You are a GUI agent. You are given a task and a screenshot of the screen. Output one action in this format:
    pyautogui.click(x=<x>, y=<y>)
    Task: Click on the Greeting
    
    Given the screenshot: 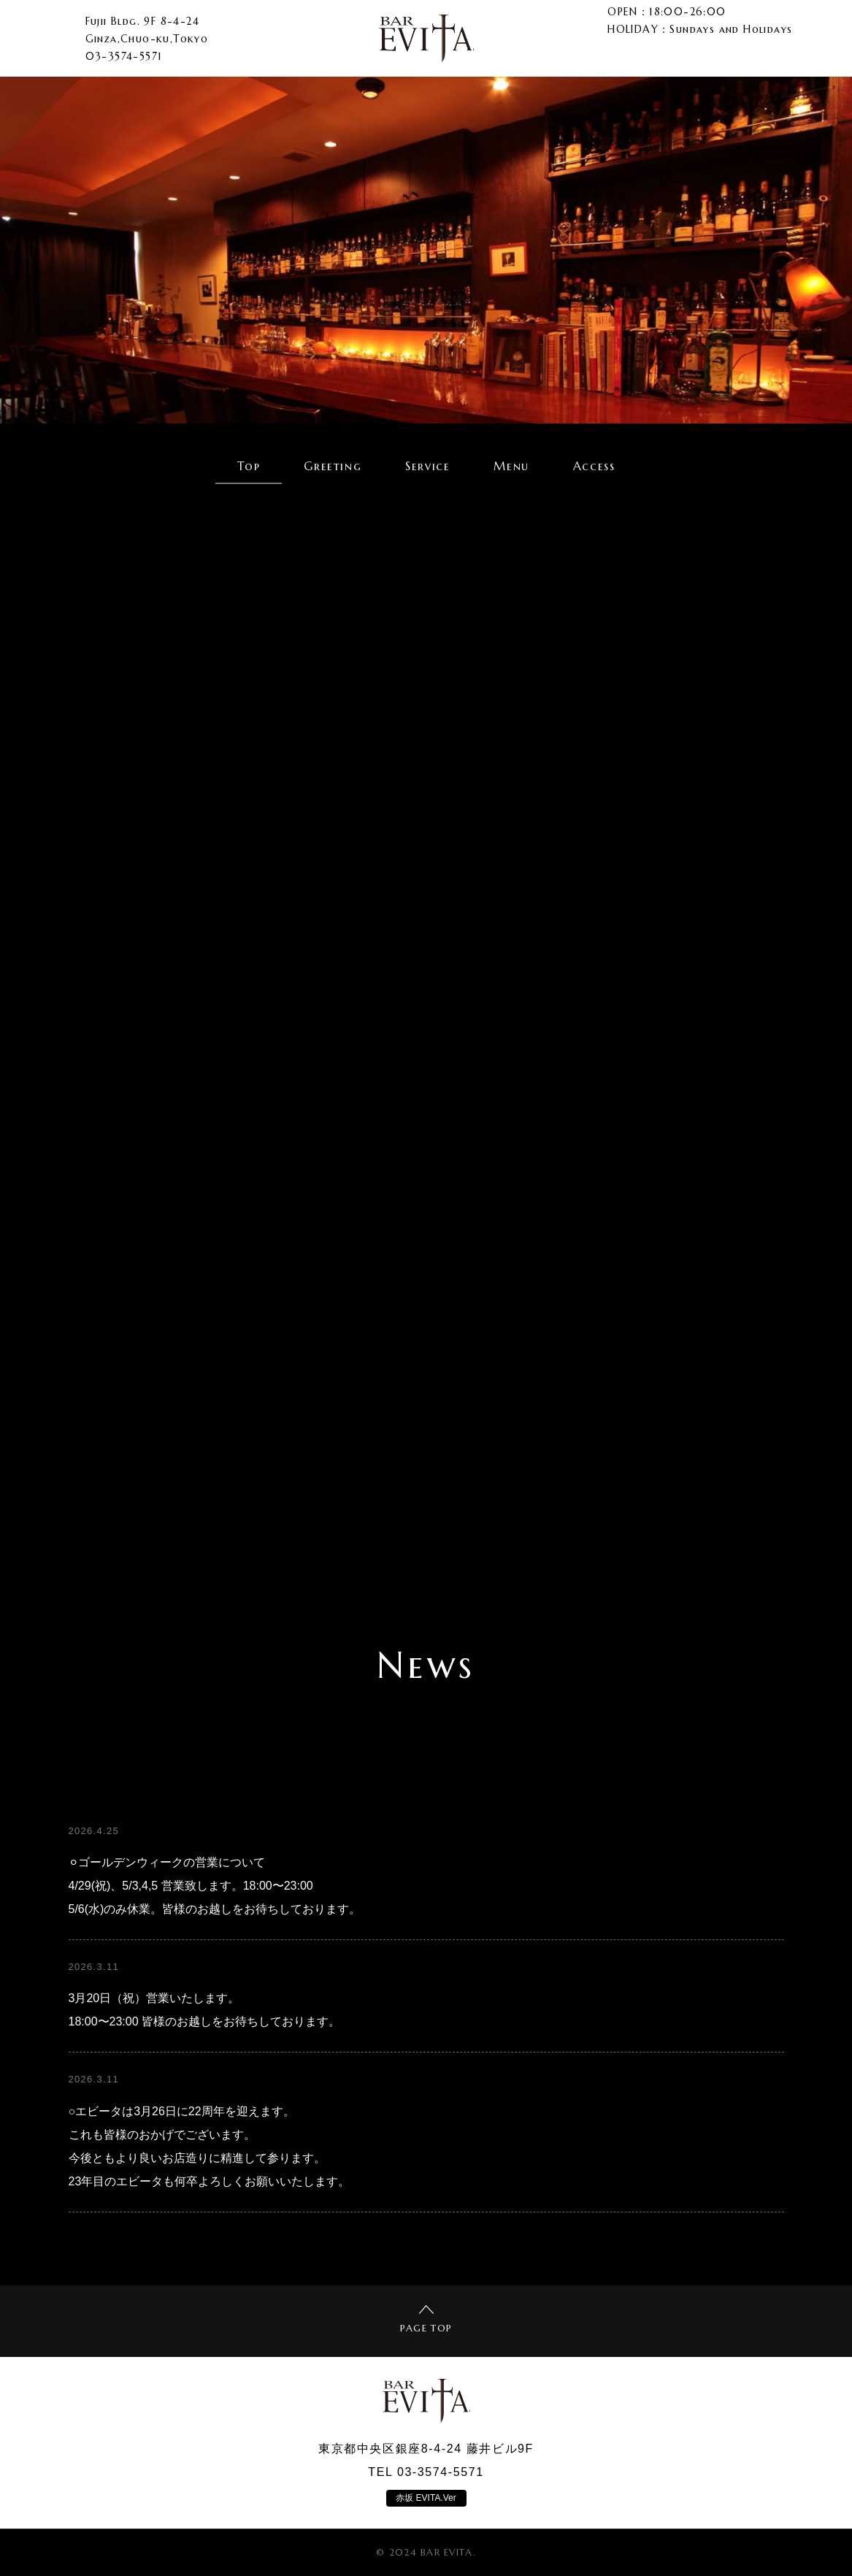 What is the action you would take?
    pyautogui.click(x=332, y=466)
    